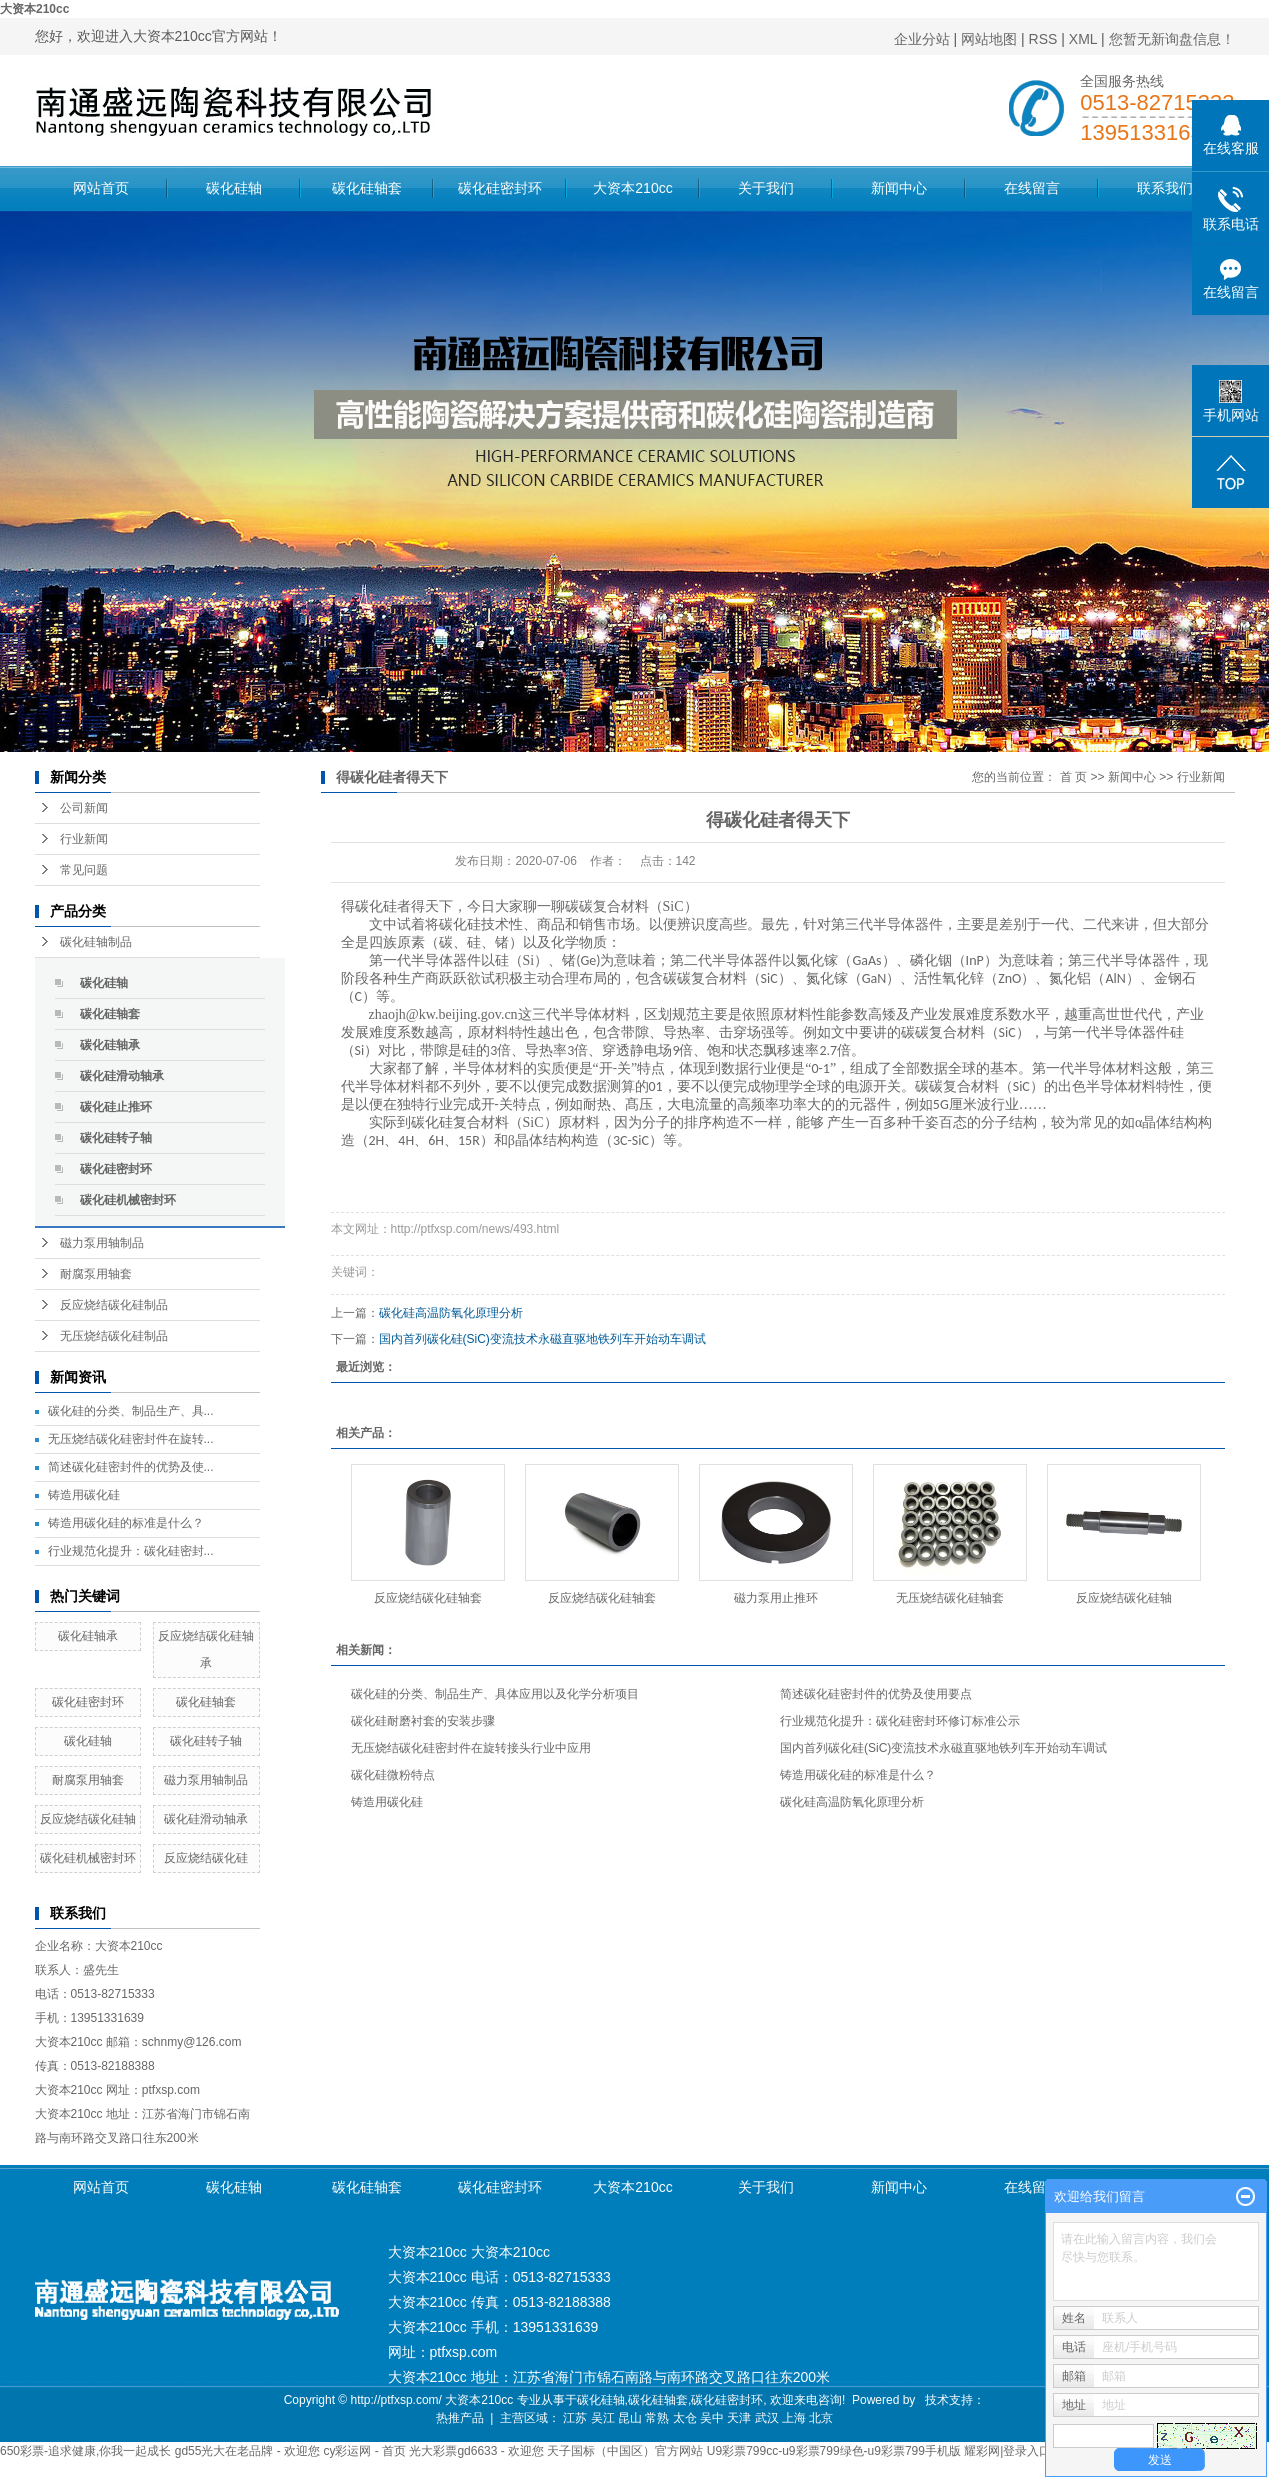 This screenshot has width=1269, height=2478. What do you see at coordinates (575, 2418) in the screenshot?
I see `江苏` at bounding box center [575, 2418].